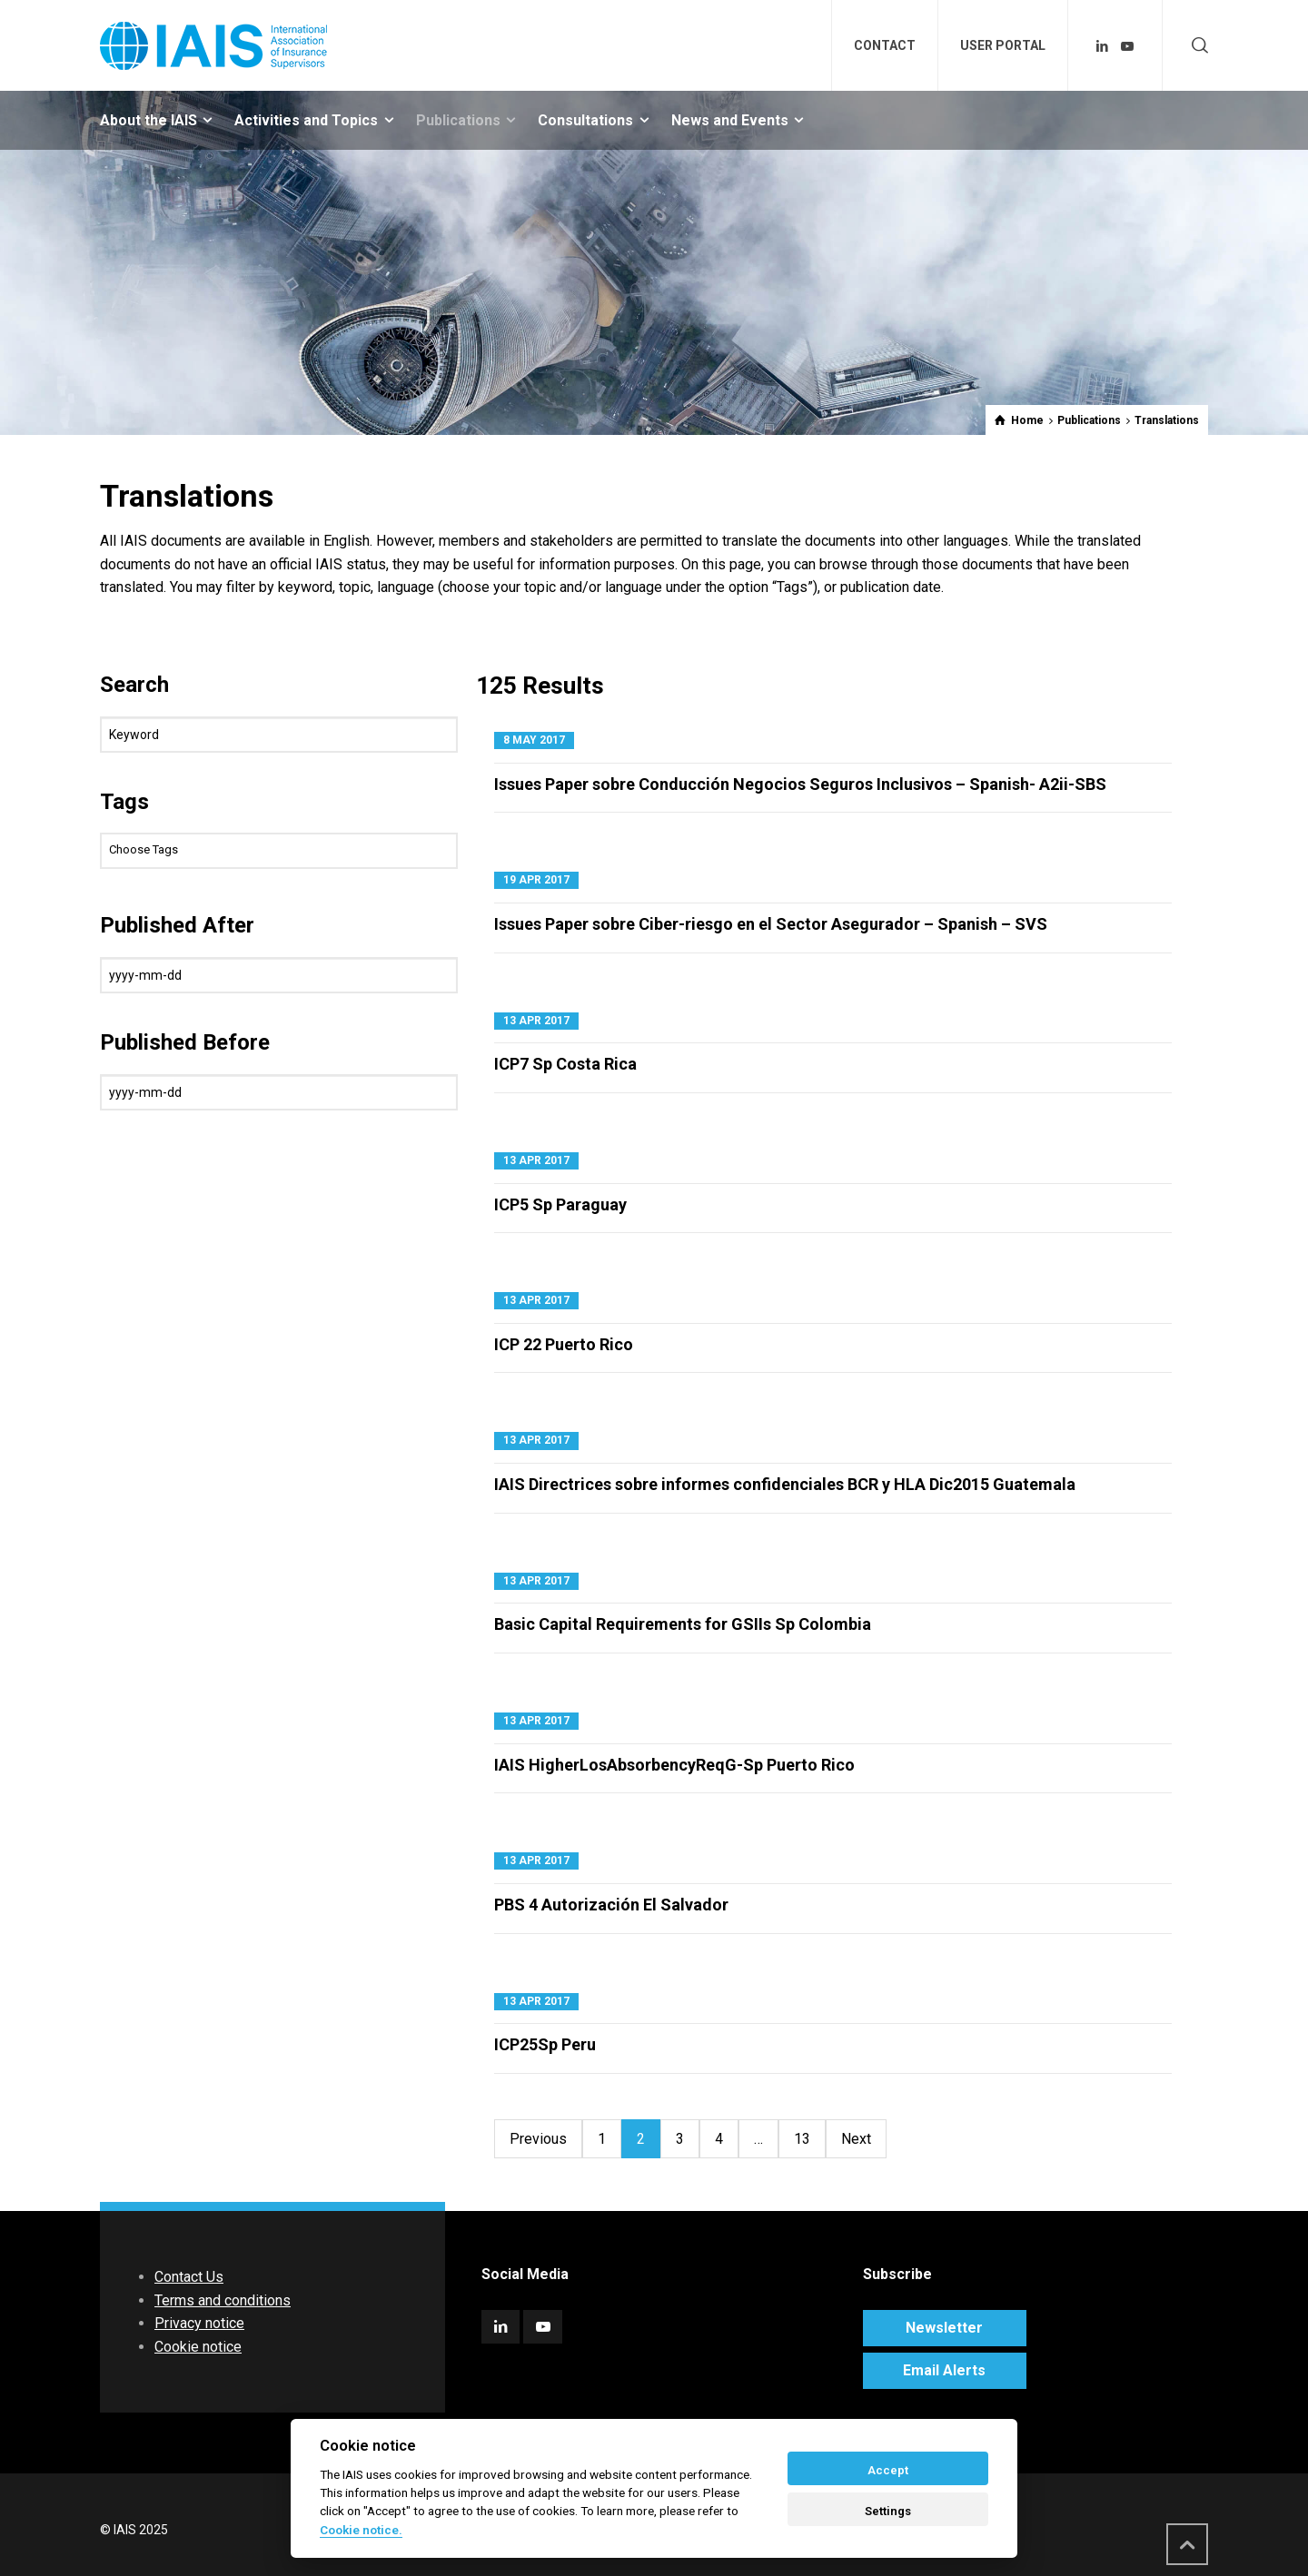 This screenshot has height=2576, width=1308. I want to click on IAIS Directrices sobre informes confidenciales BCR y HLA Dic2015 Guatemala, so click(784, 1484).